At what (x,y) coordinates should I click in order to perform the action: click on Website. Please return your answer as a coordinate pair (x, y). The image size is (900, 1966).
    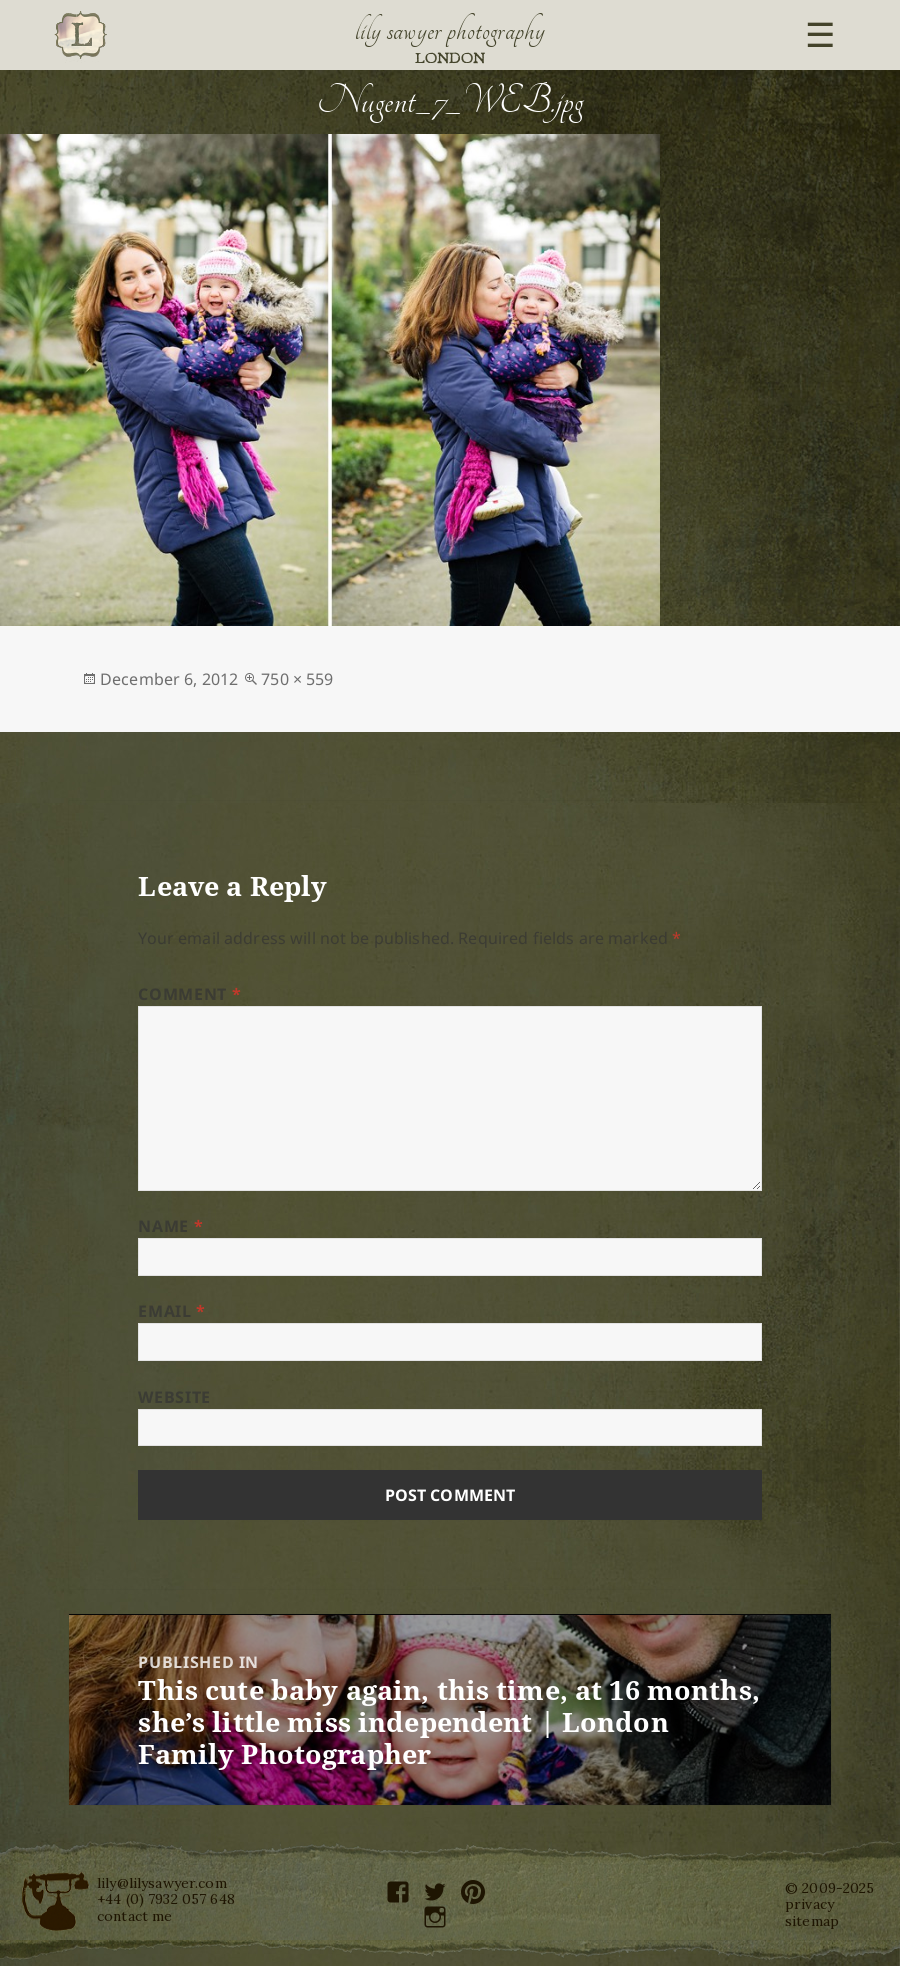
    Looking at the image, I should click on (174, 1397).